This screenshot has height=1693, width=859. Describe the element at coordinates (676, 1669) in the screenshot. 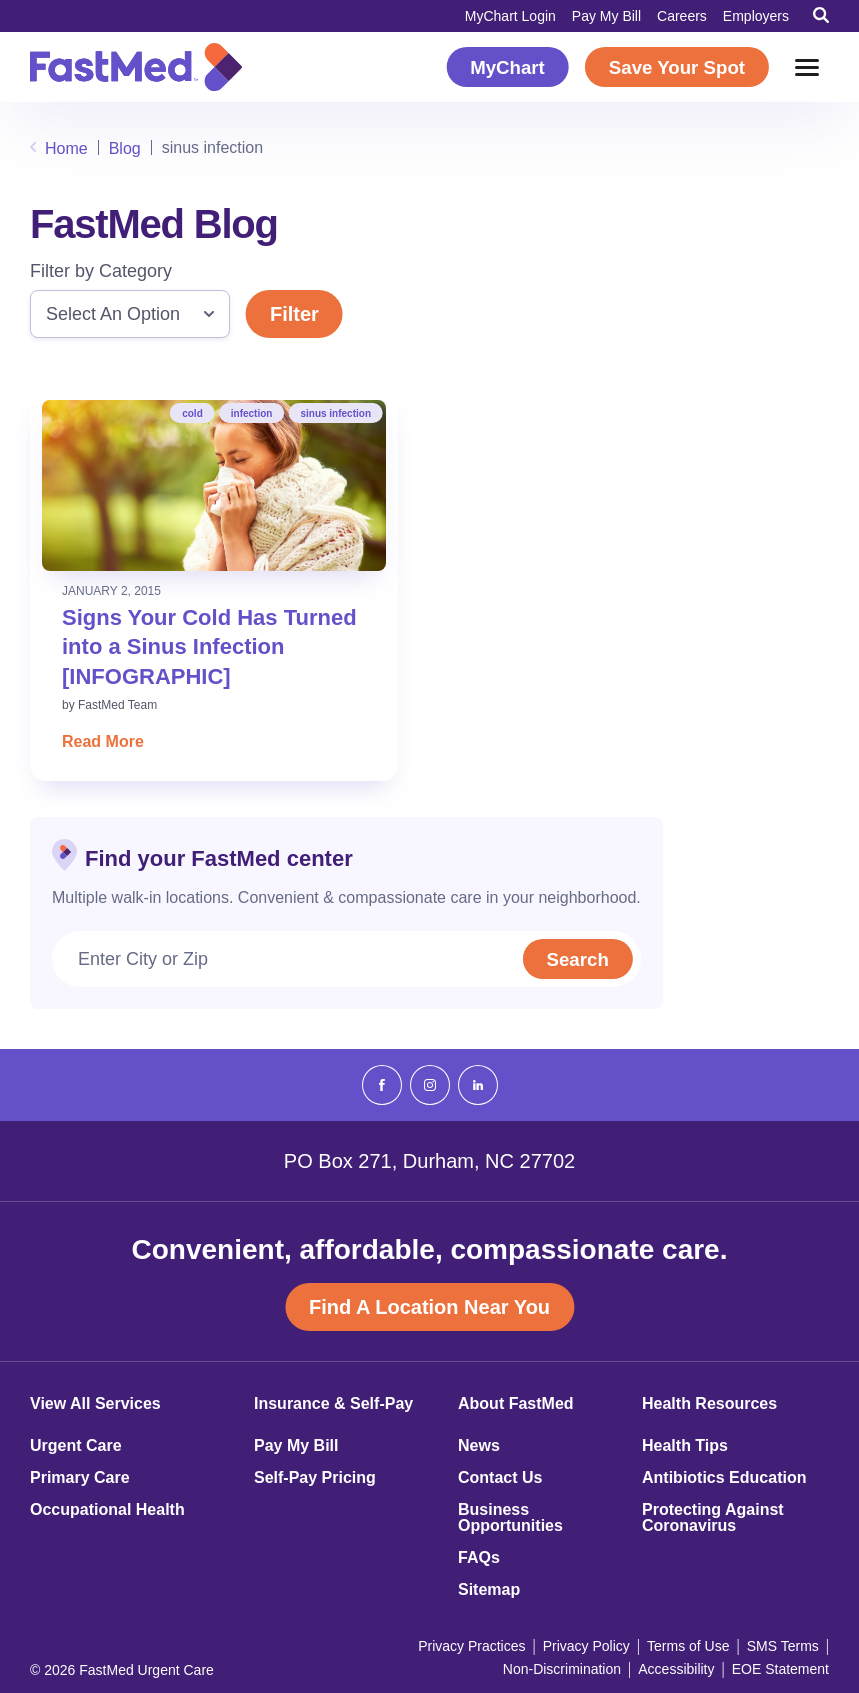

I see `Accessibility` at that location.